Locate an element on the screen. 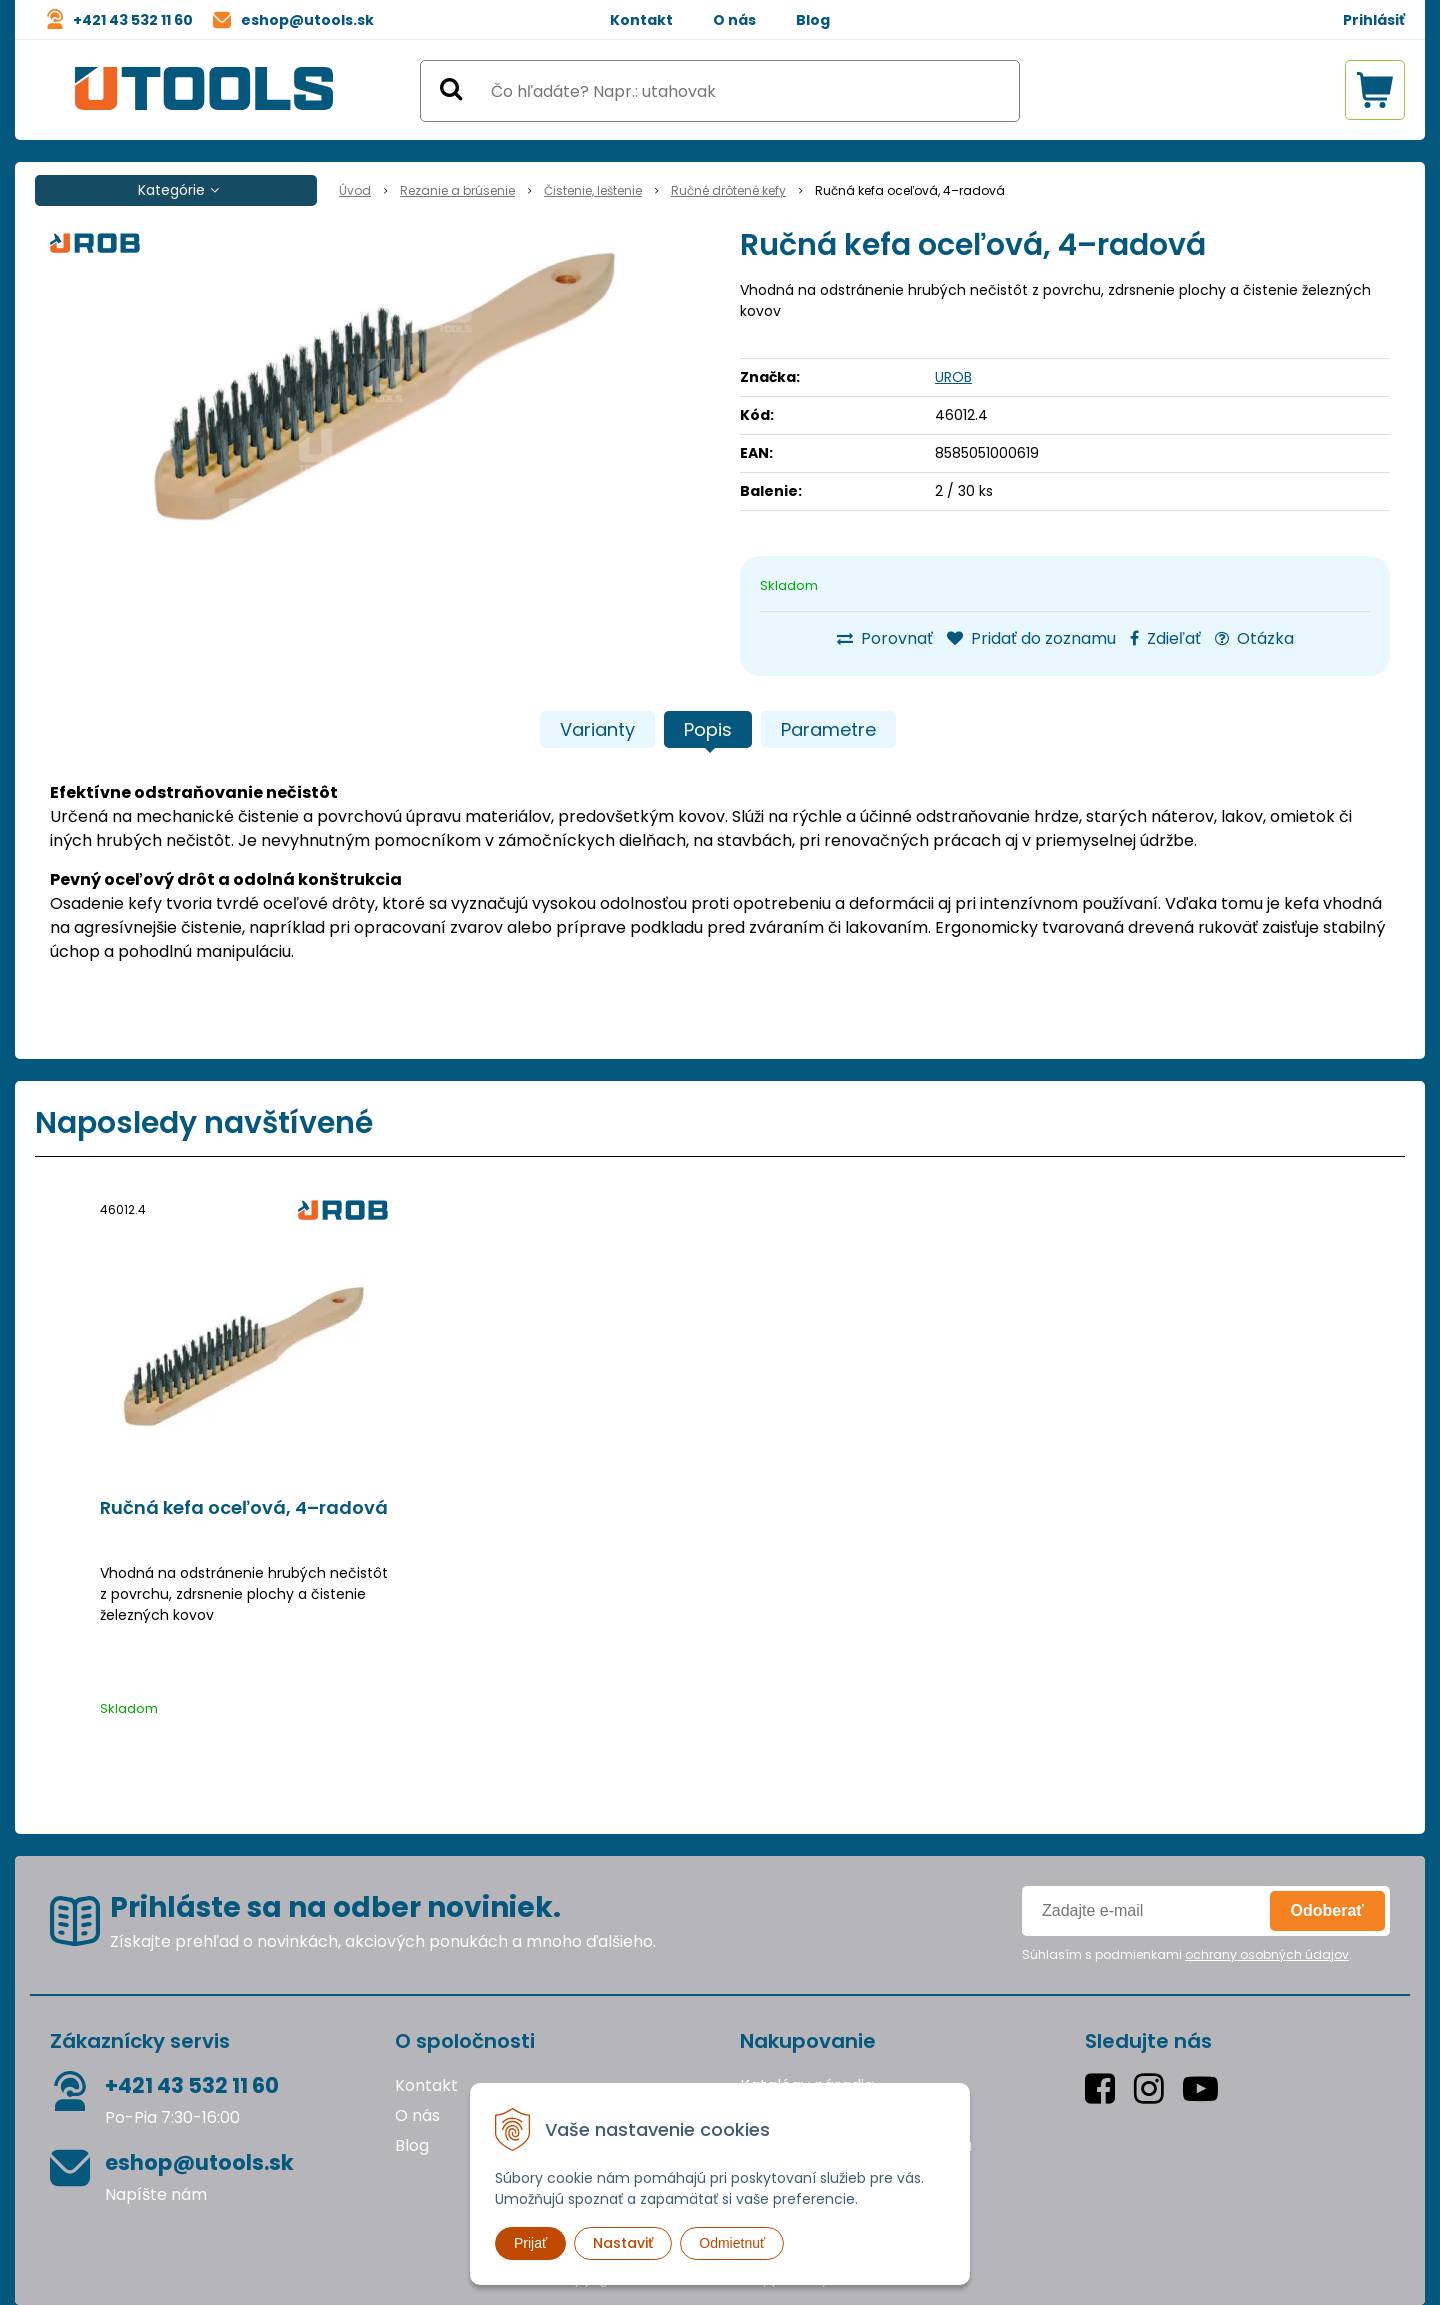  ochrany osobných údajov is located at coordinates (1267, 1954).